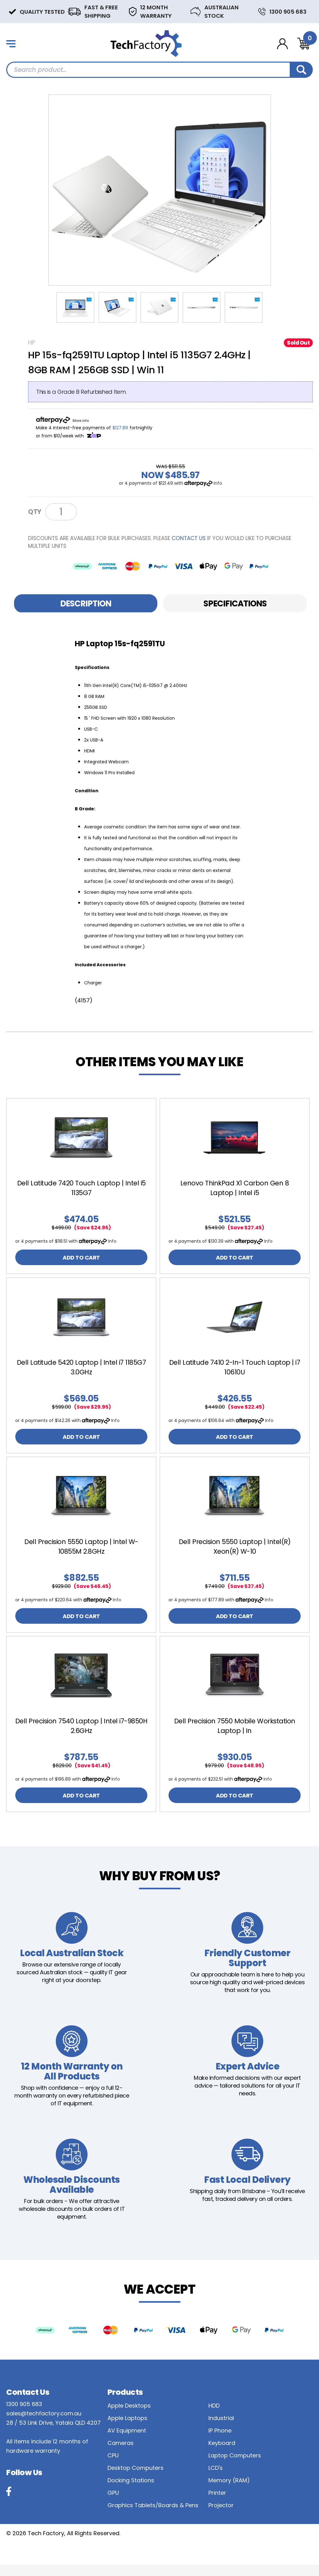  I want to click on Dell Latitude 7410 2-In-1 Touch Laptop | i7 10610U, so click(234, 1370).